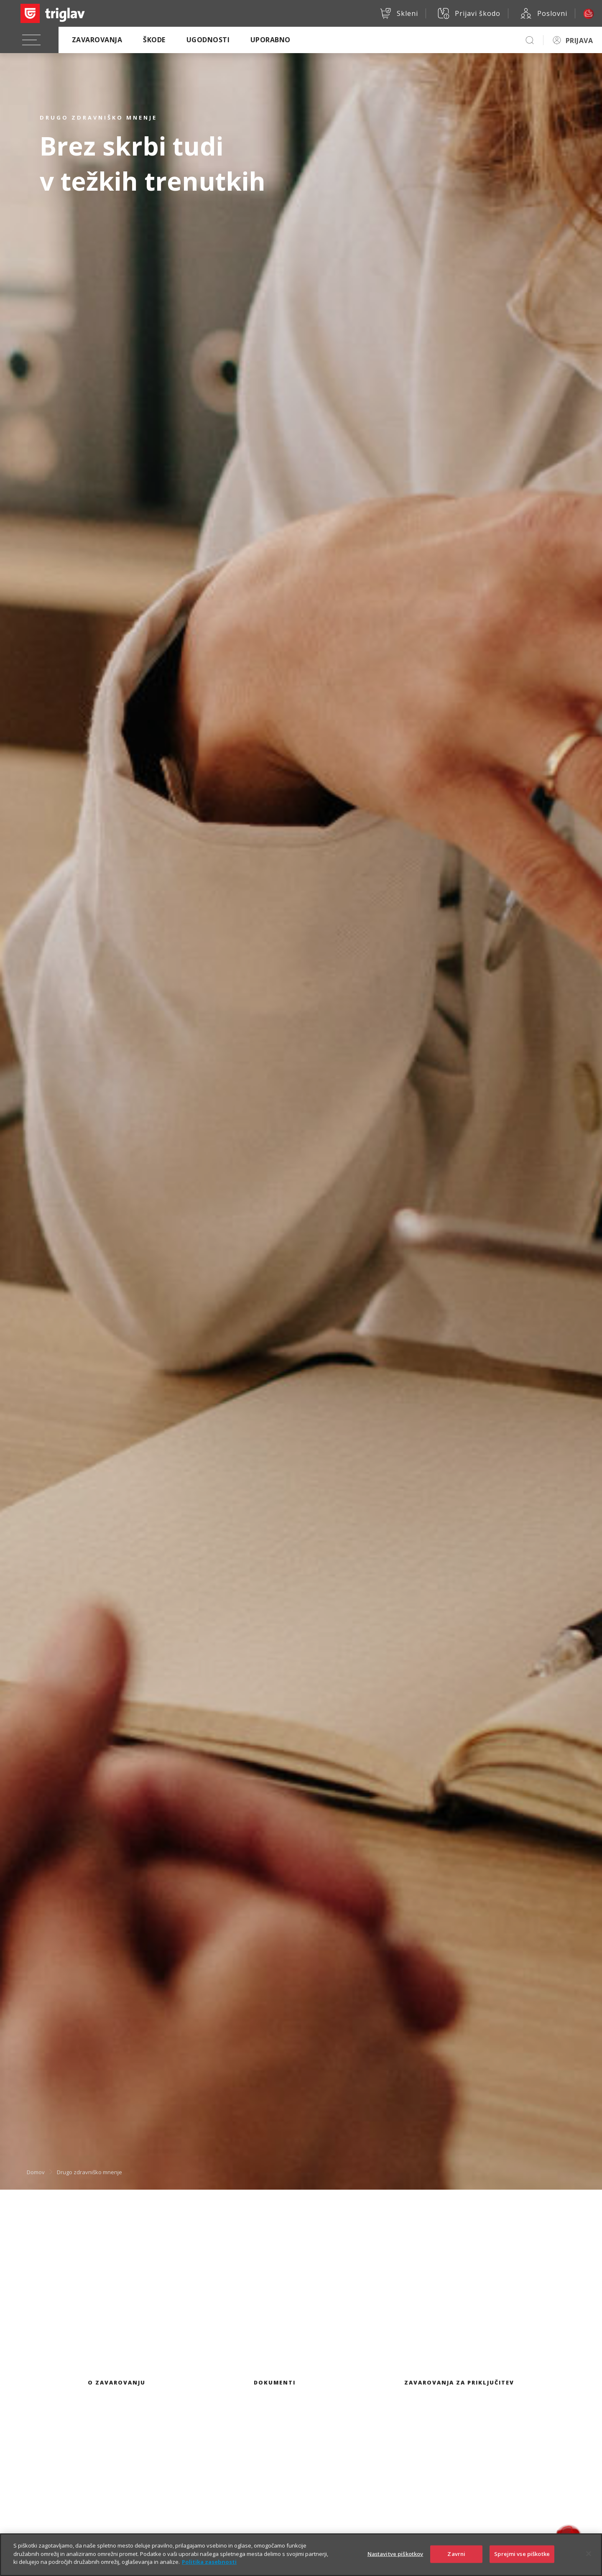 The image size is (602, 2576). What do you see at coordinates (208, 39) in the screenshot?
I see `Ugodnosti` at bounding box center [208, 39].